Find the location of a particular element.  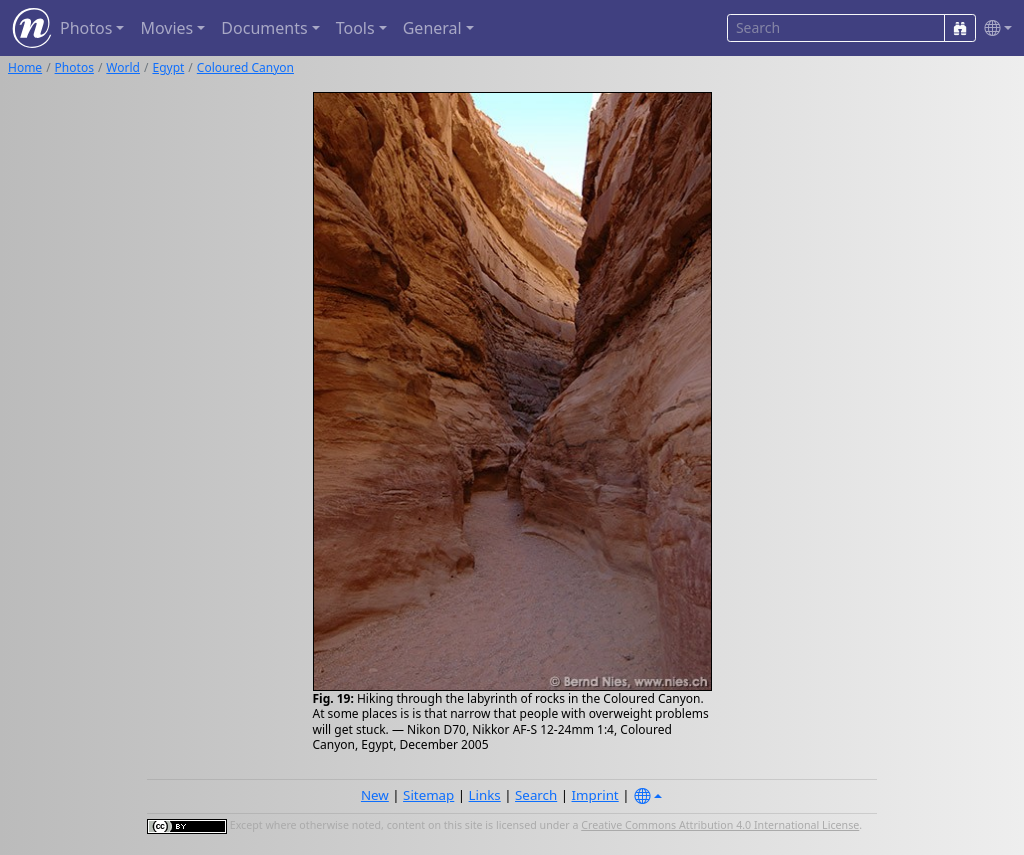

Sitemap is located at coordinates (428, 795).